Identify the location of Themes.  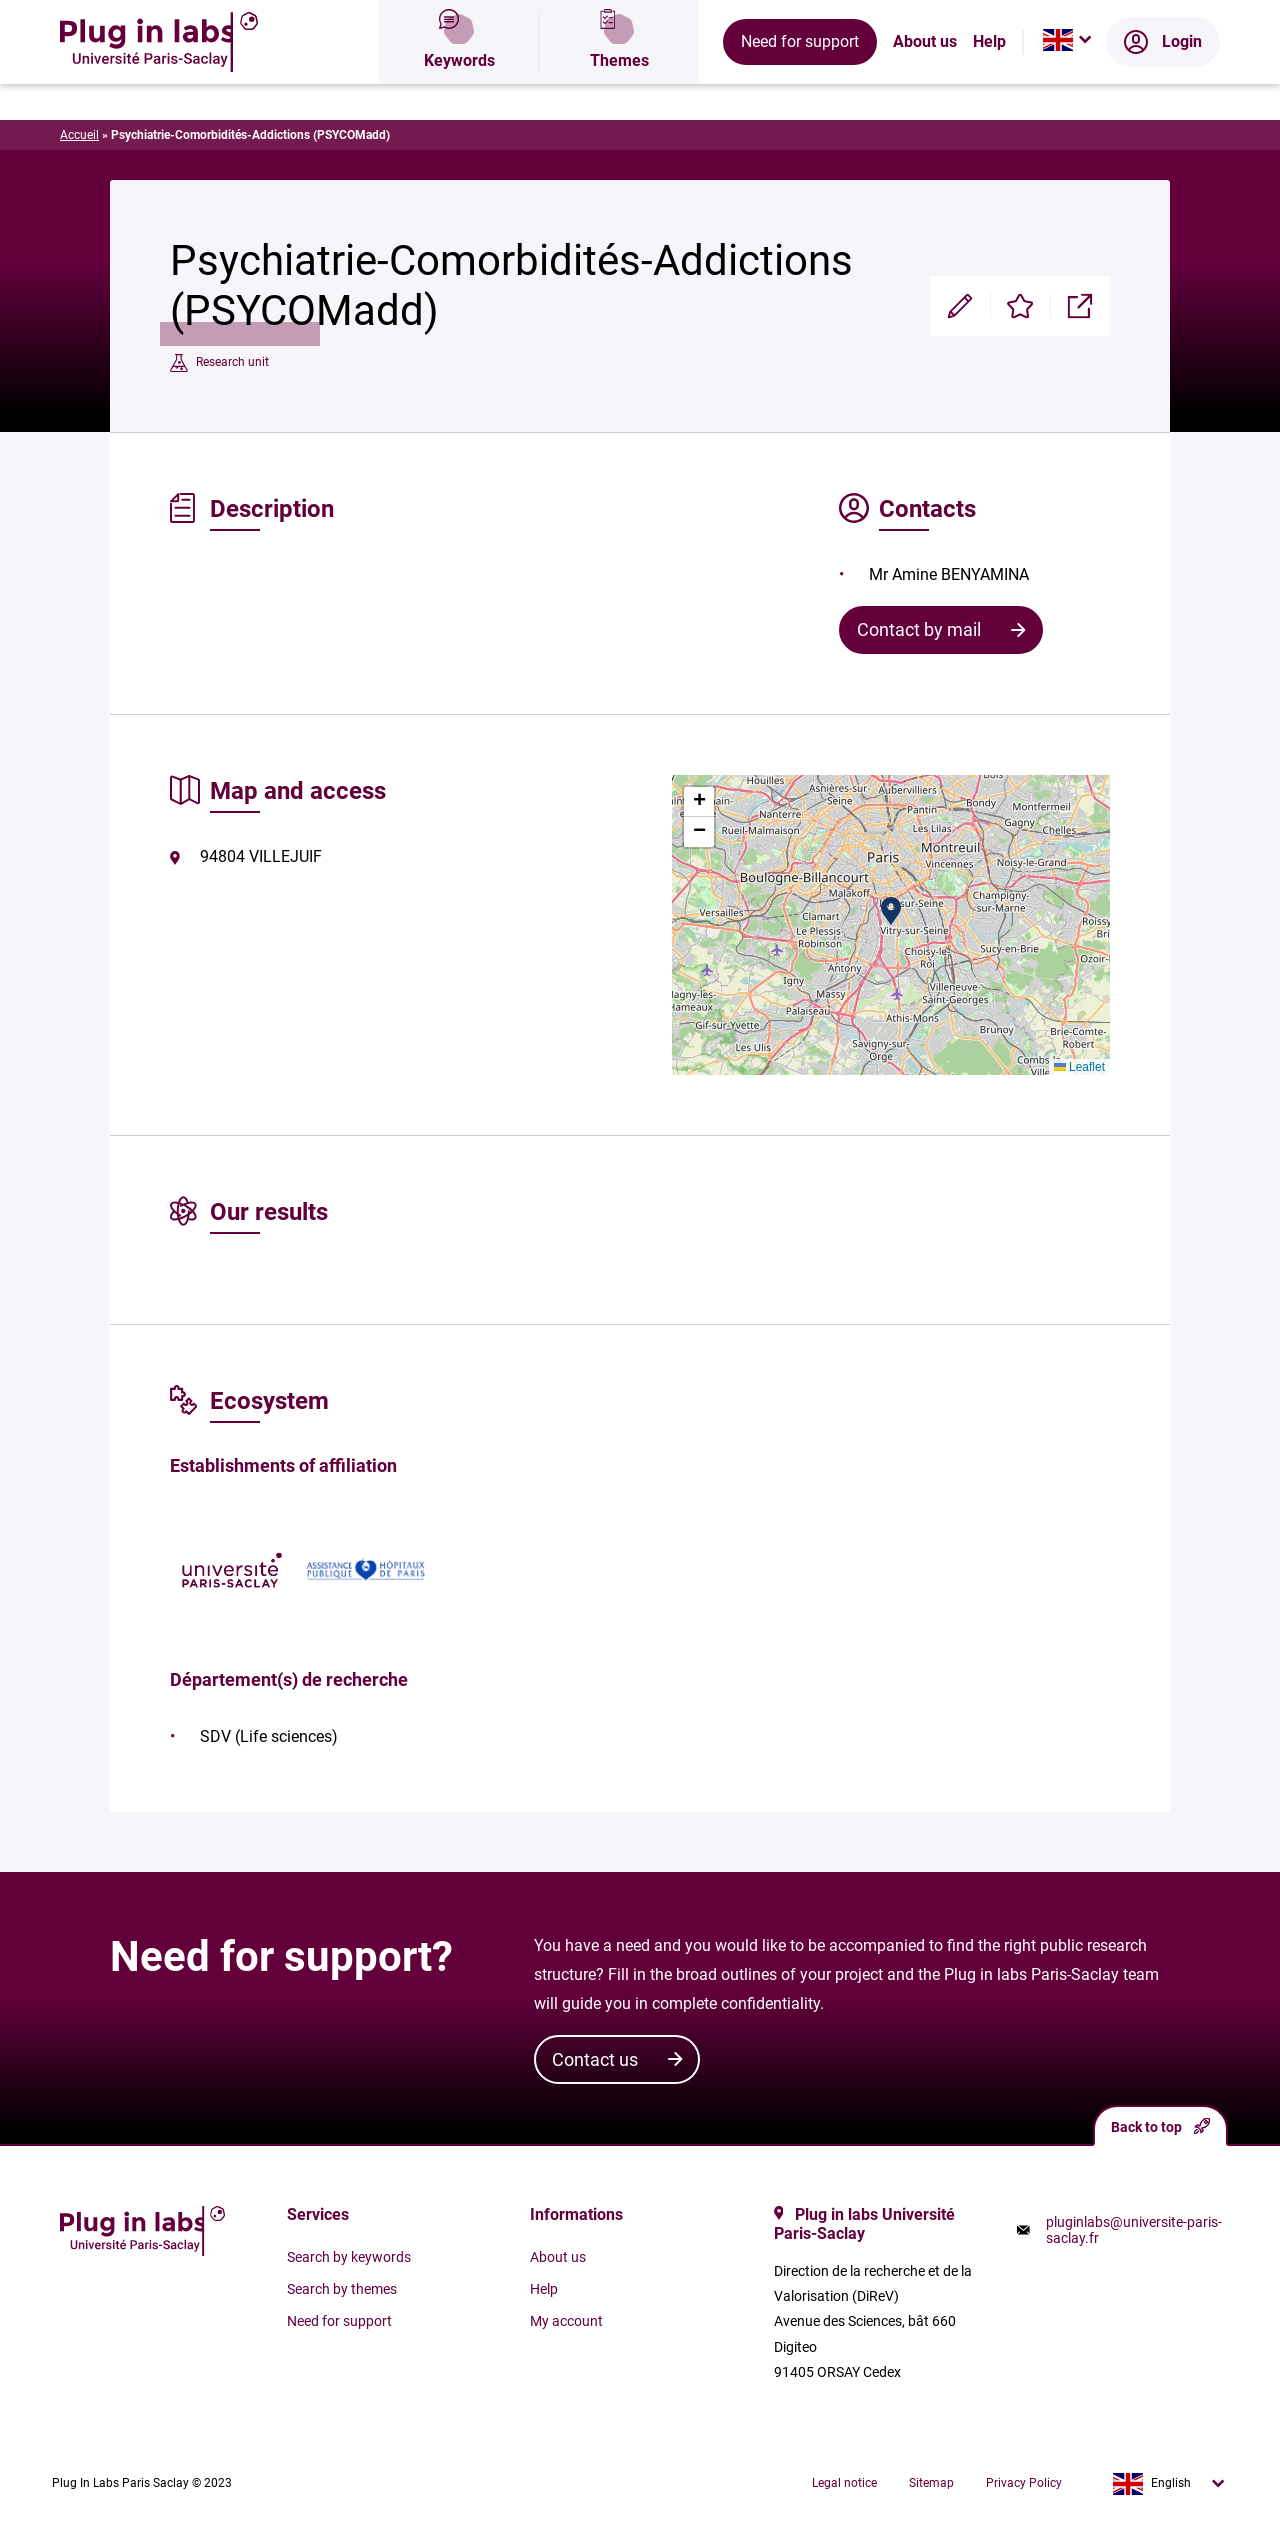
(619, 85).